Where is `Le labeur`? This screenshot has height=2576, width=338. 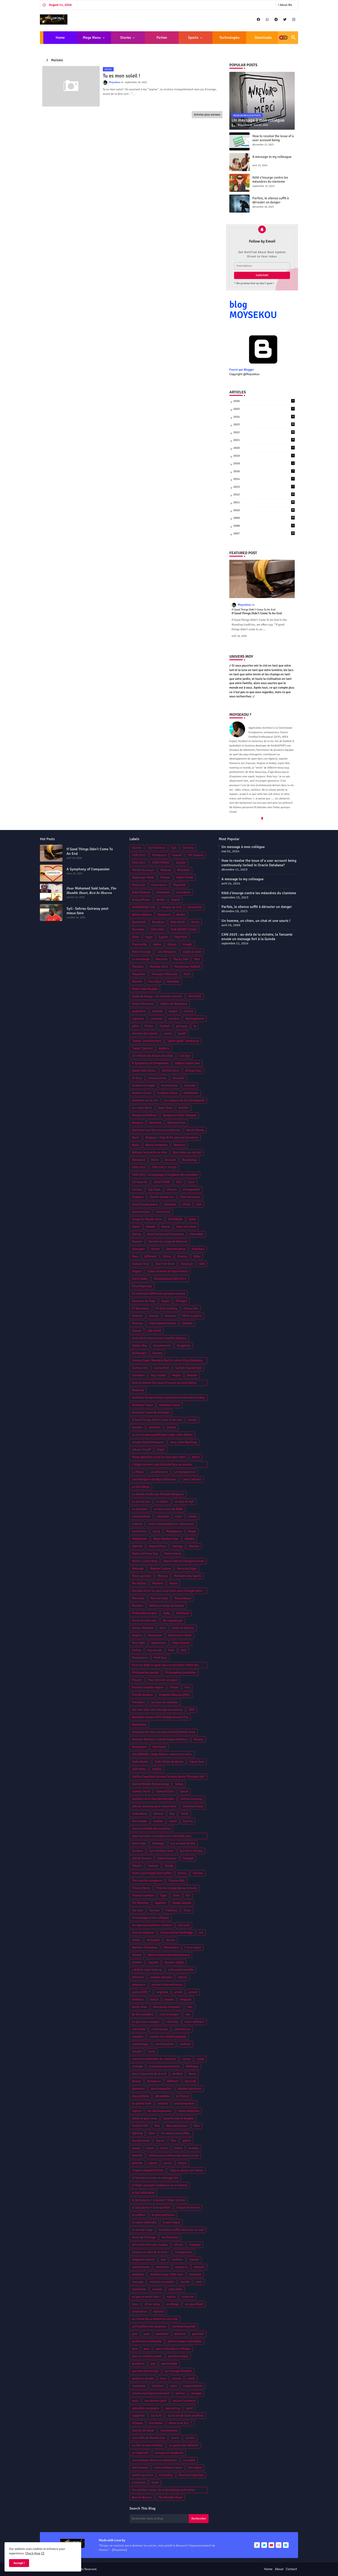 Le labeur is located at coordinates (162, 1501).